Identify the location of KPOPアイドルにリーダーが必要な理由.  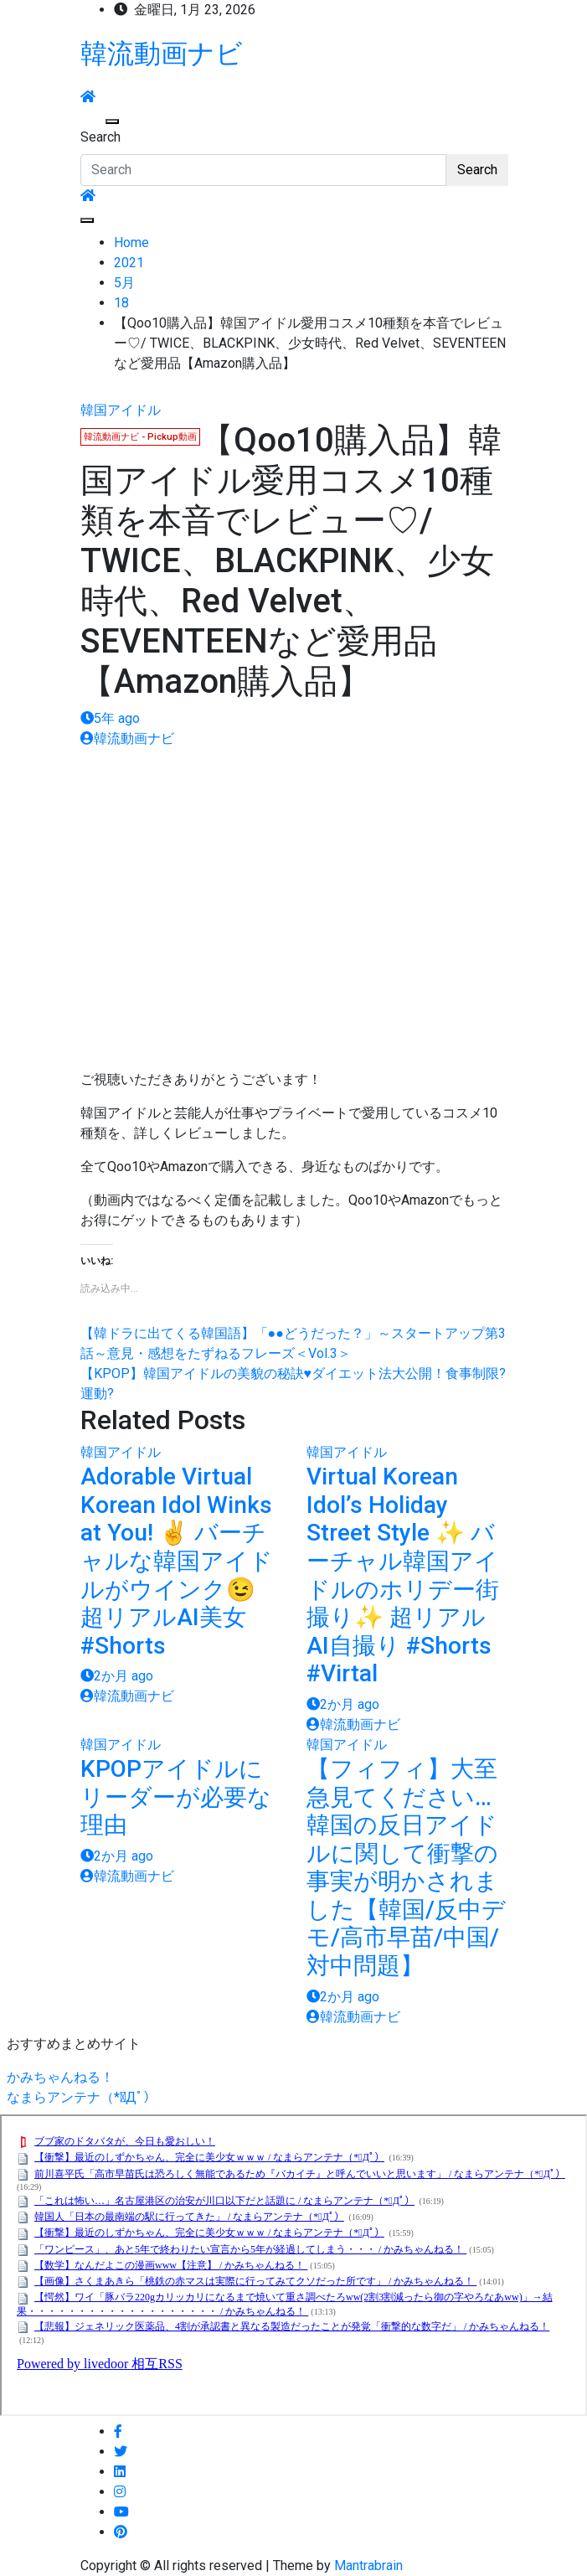
(175, 1797).